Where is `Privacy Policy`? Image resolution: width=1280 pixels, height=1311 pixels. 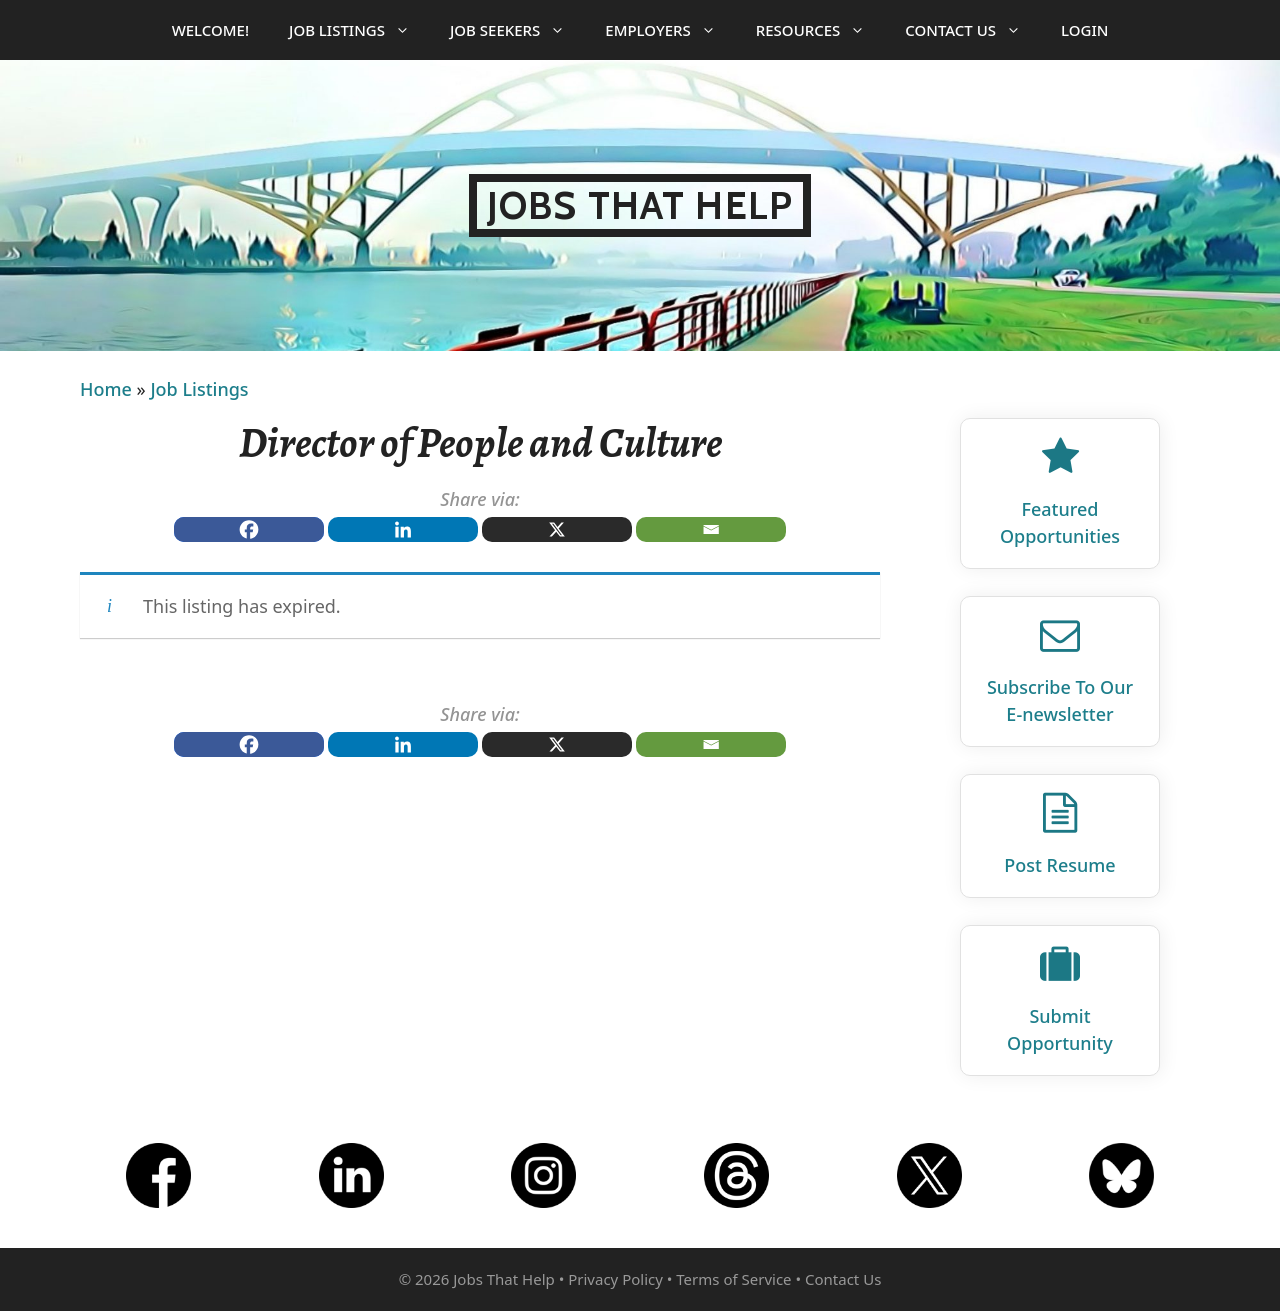
Privacy Policy is located at coordinates (615, 1279).